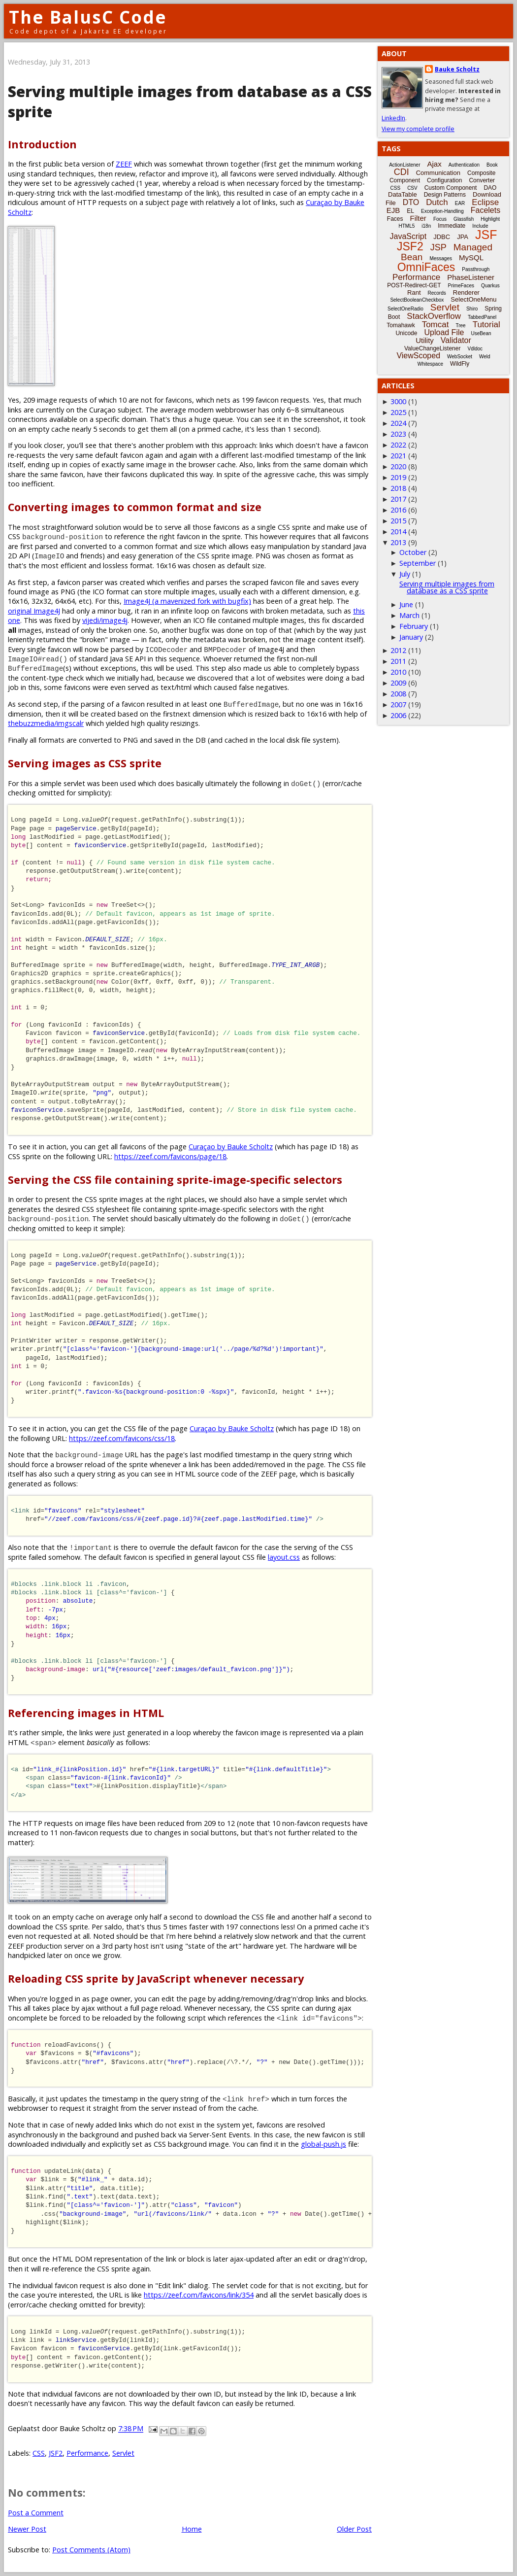 This screenshot has height=2576, width=517. I want to click on Tomcat, so click(435, 324).